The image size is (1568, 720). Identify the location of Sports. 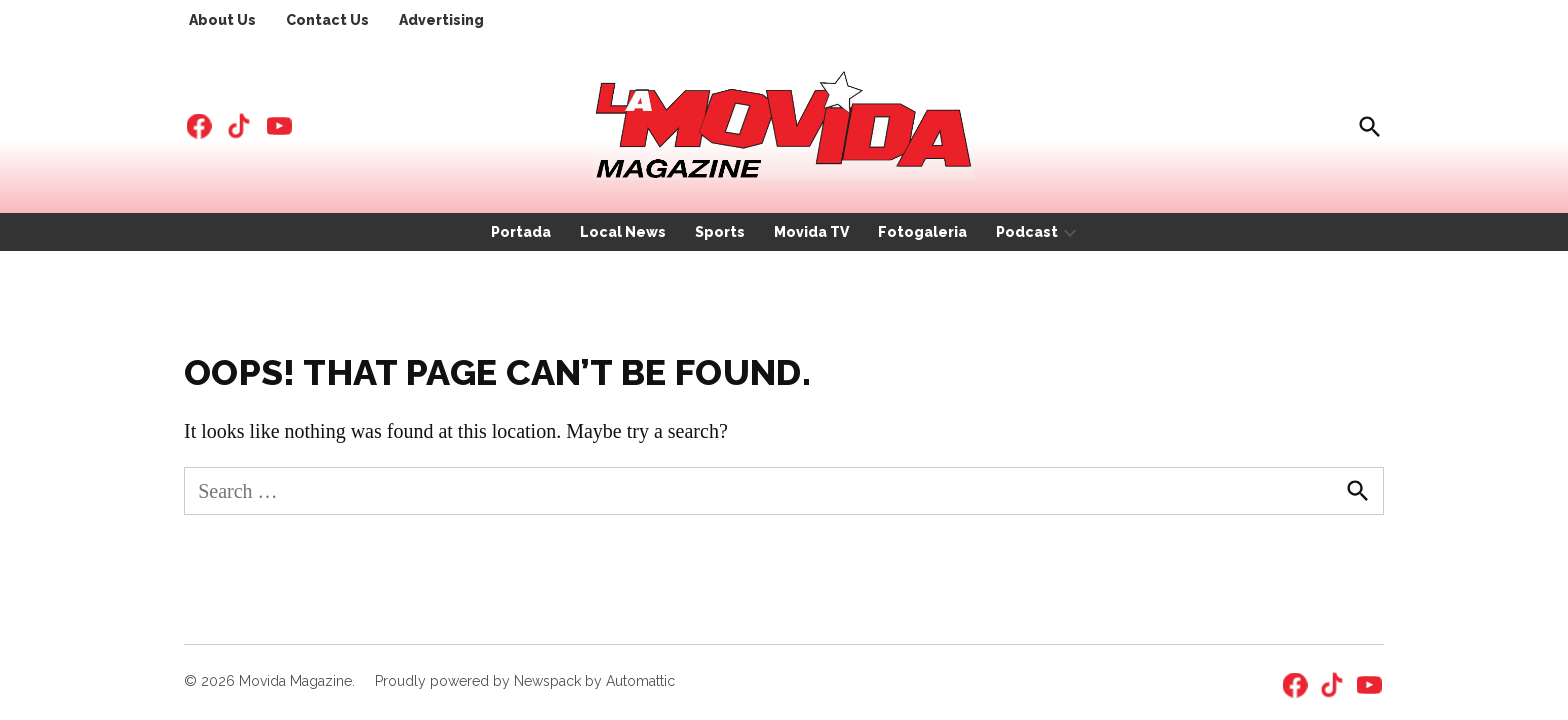
(720, 232).